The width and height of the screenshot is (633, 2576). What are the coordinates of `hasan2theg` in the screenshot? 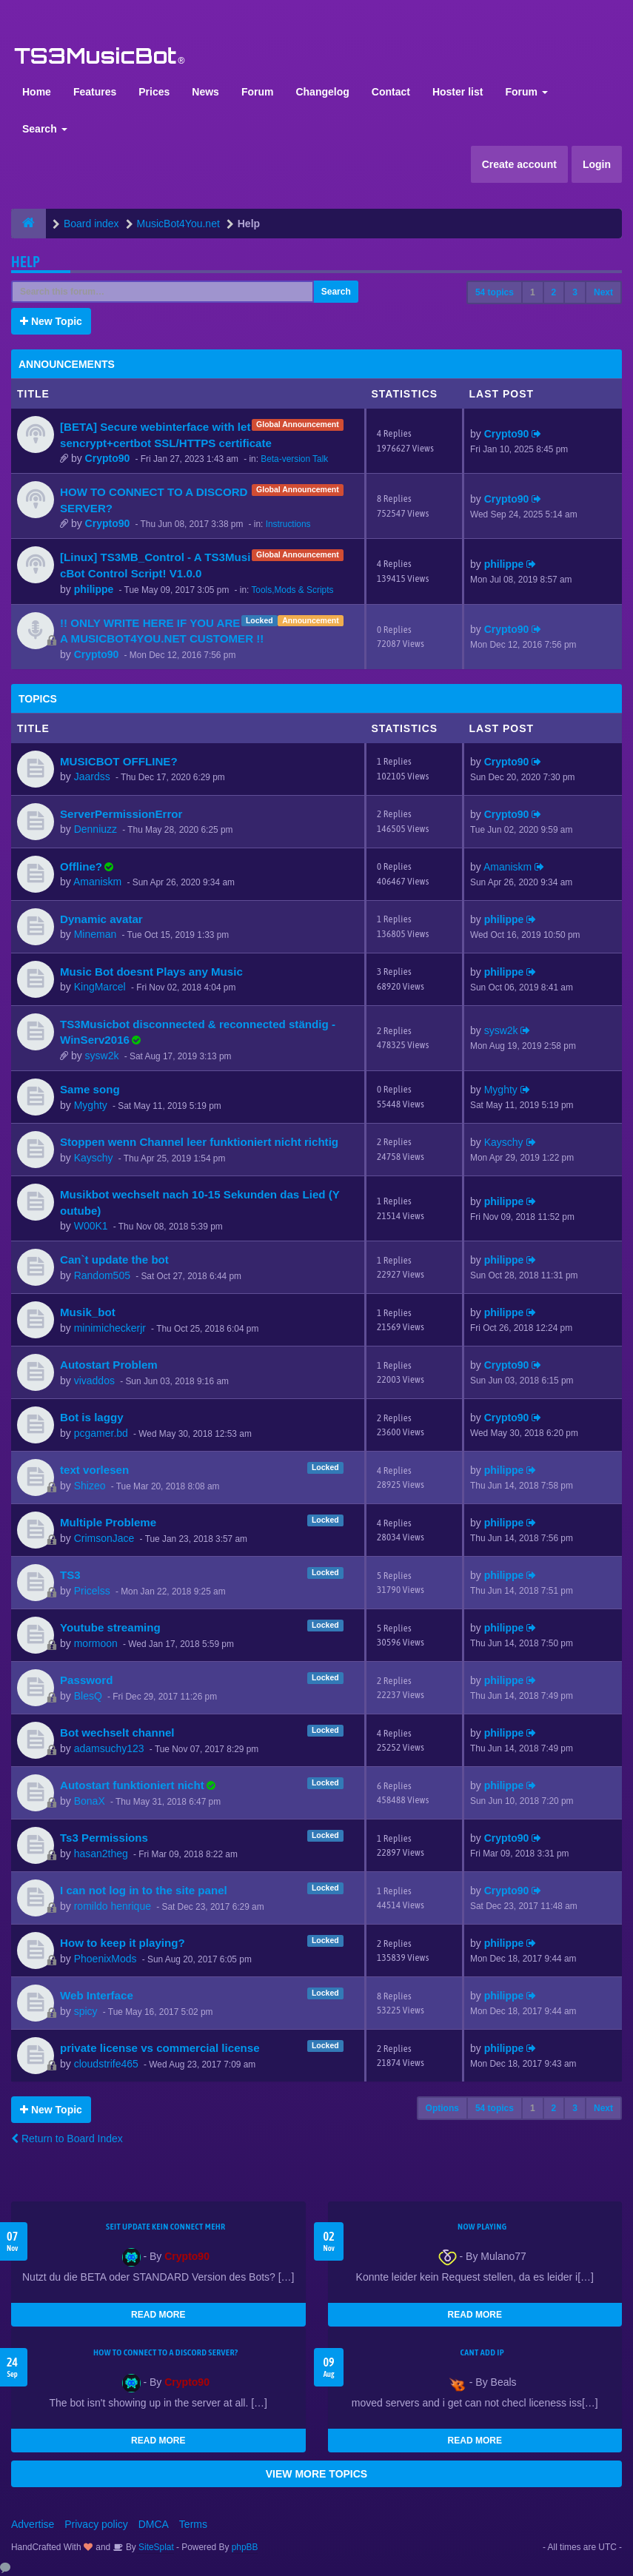 It's located at (101, 1853).